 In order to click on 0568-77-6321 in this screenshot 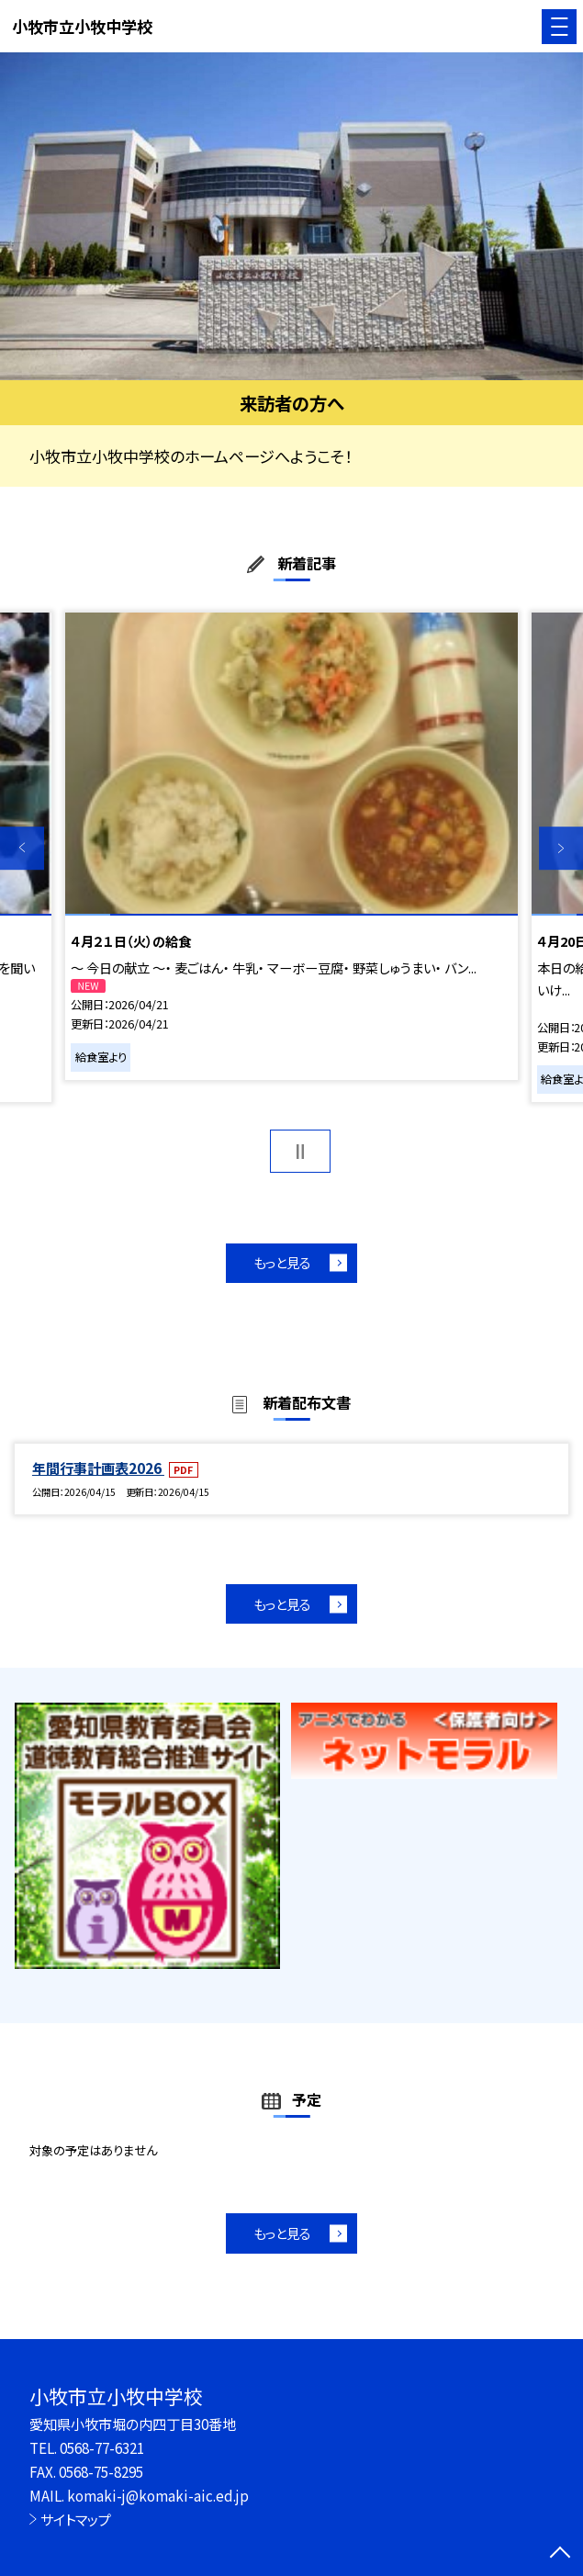, I will do `click(102, 2447)`.